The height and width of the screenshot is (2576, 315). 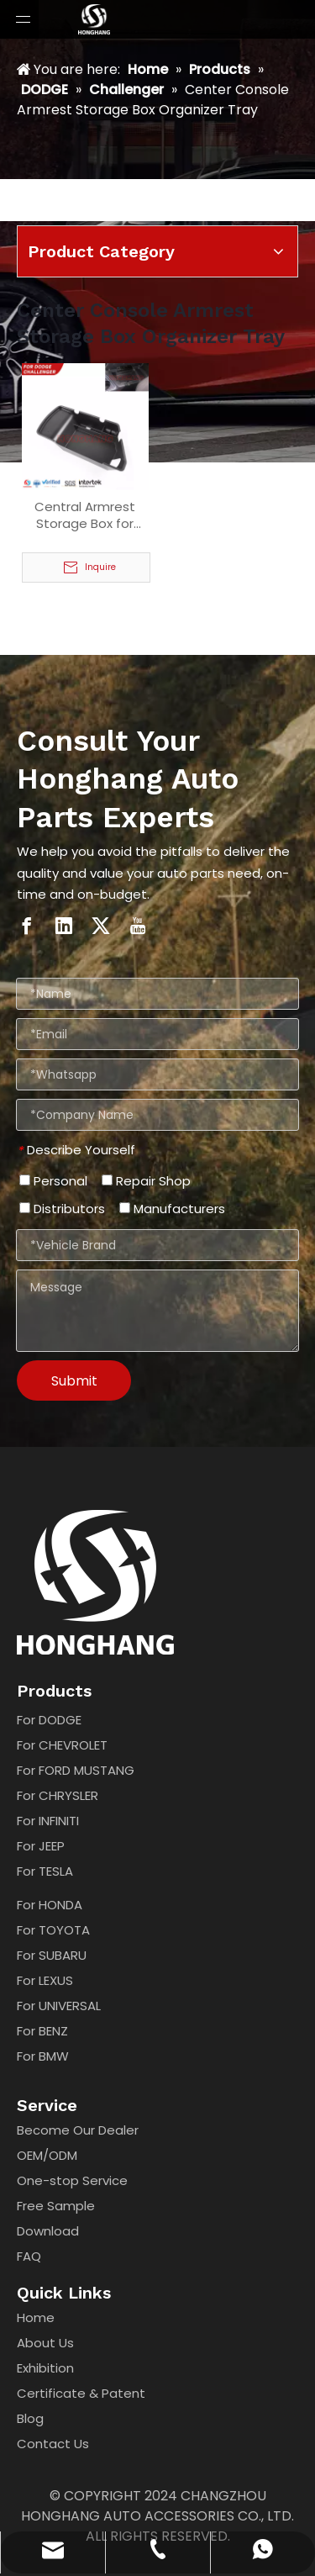 I want to click on Manufacturers, so click(x=172, y=1208).